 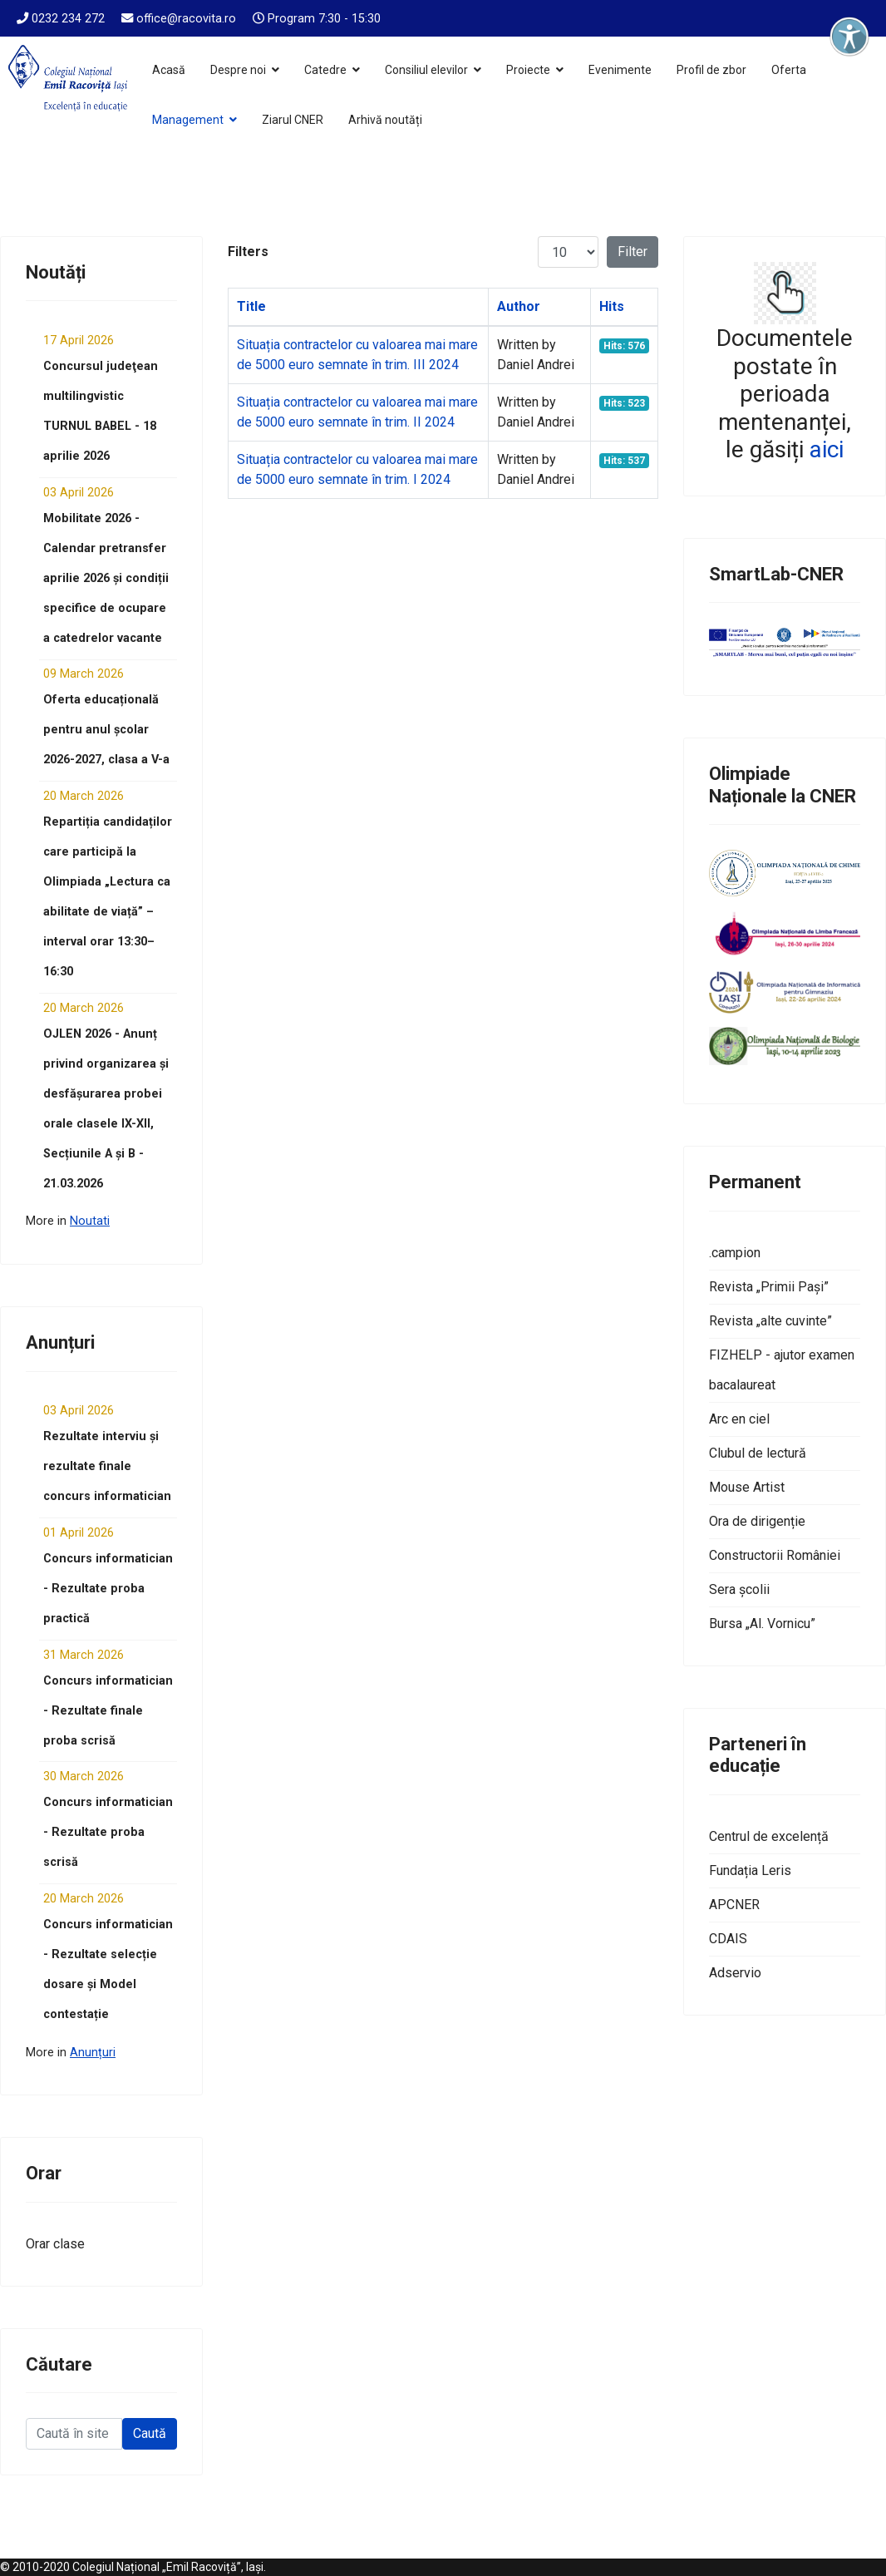 What do you see at coordinates (827, 449) in the screenshot?
I see `aici` at bounding box center [827, 449].